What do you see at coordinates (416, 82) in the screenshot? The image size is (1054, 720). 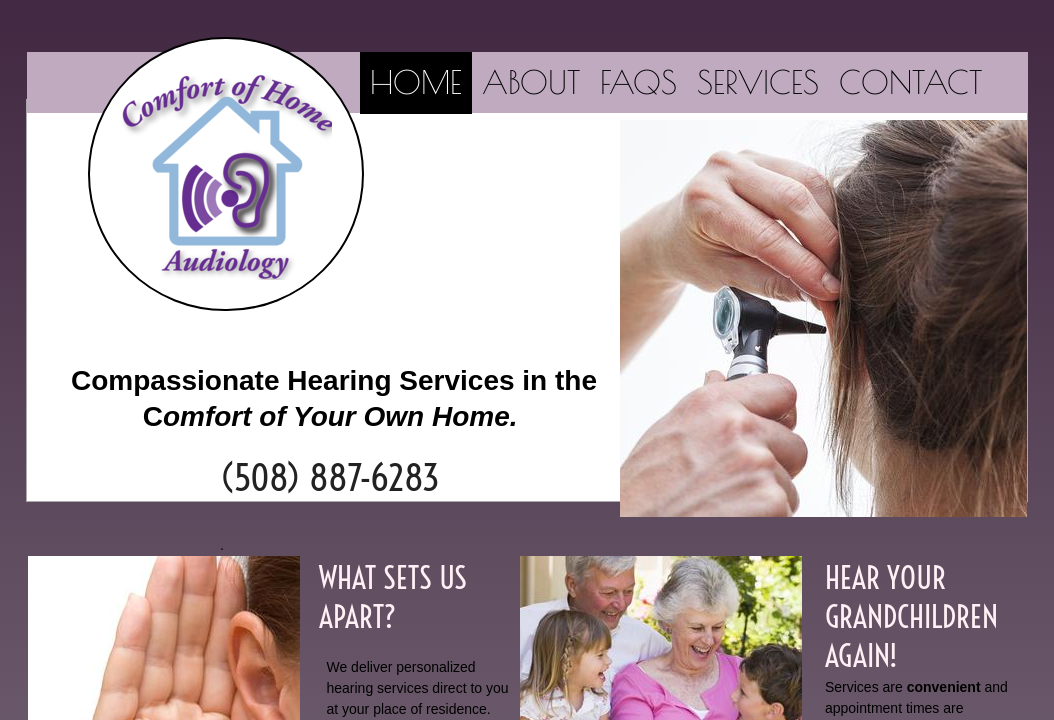 I see `Home` at bounding box center [416, 82].